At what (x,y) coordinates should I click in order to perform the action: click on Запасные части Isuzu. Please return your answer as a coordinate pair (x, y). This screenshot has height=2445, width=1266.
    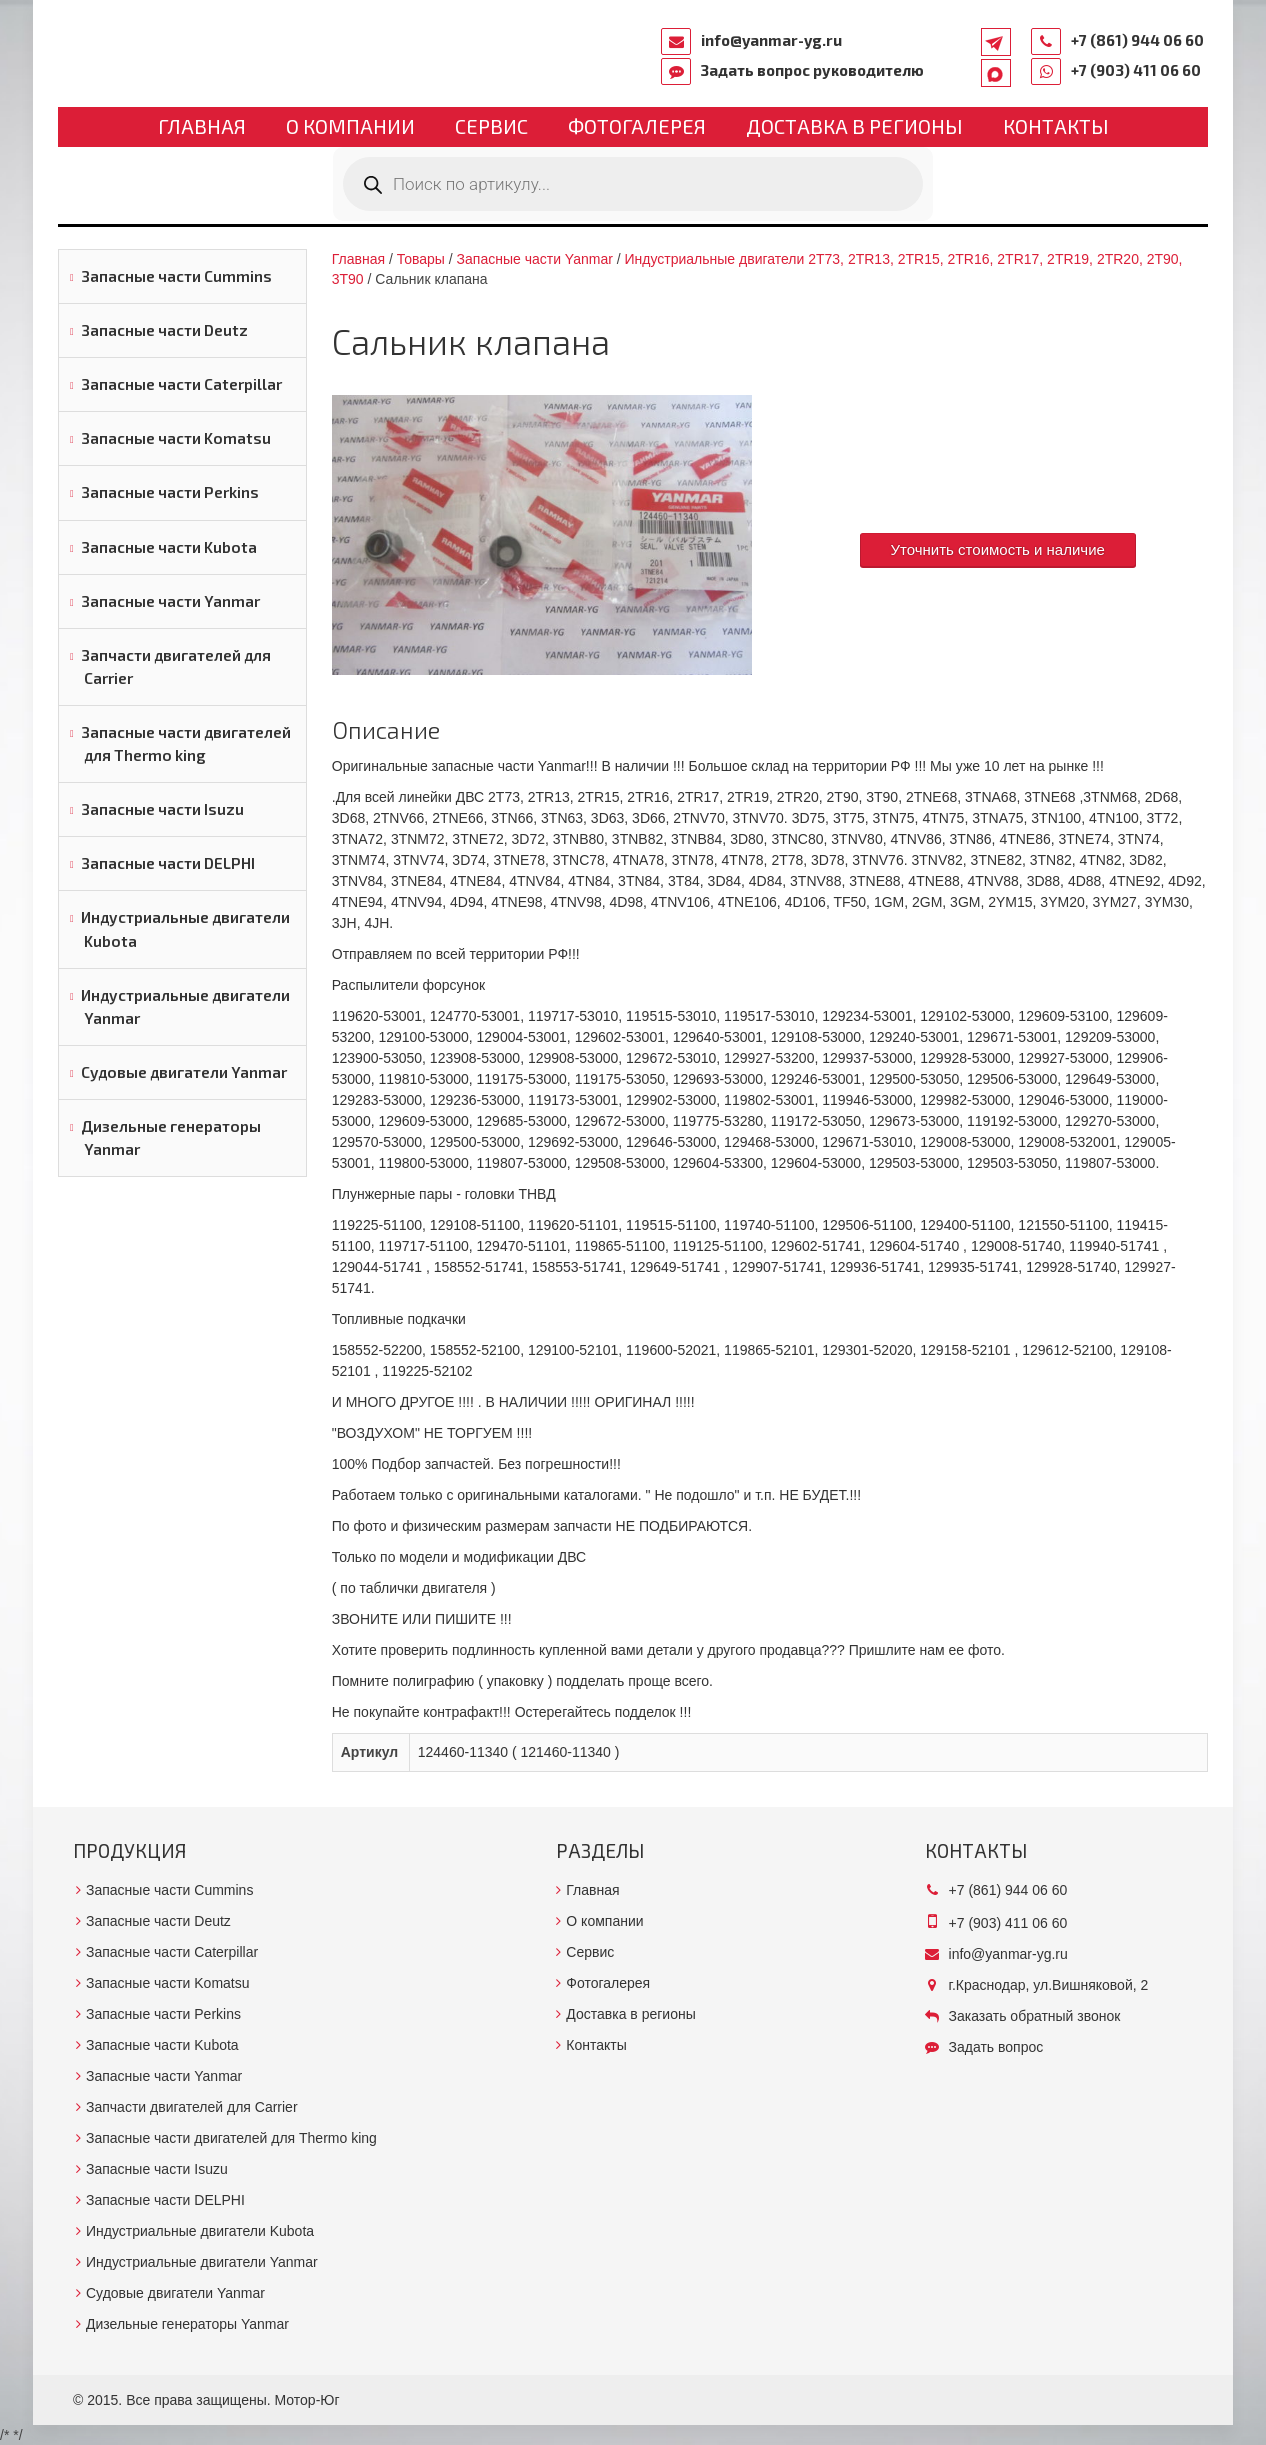
    Looking at the image, I should click on (162, 809).